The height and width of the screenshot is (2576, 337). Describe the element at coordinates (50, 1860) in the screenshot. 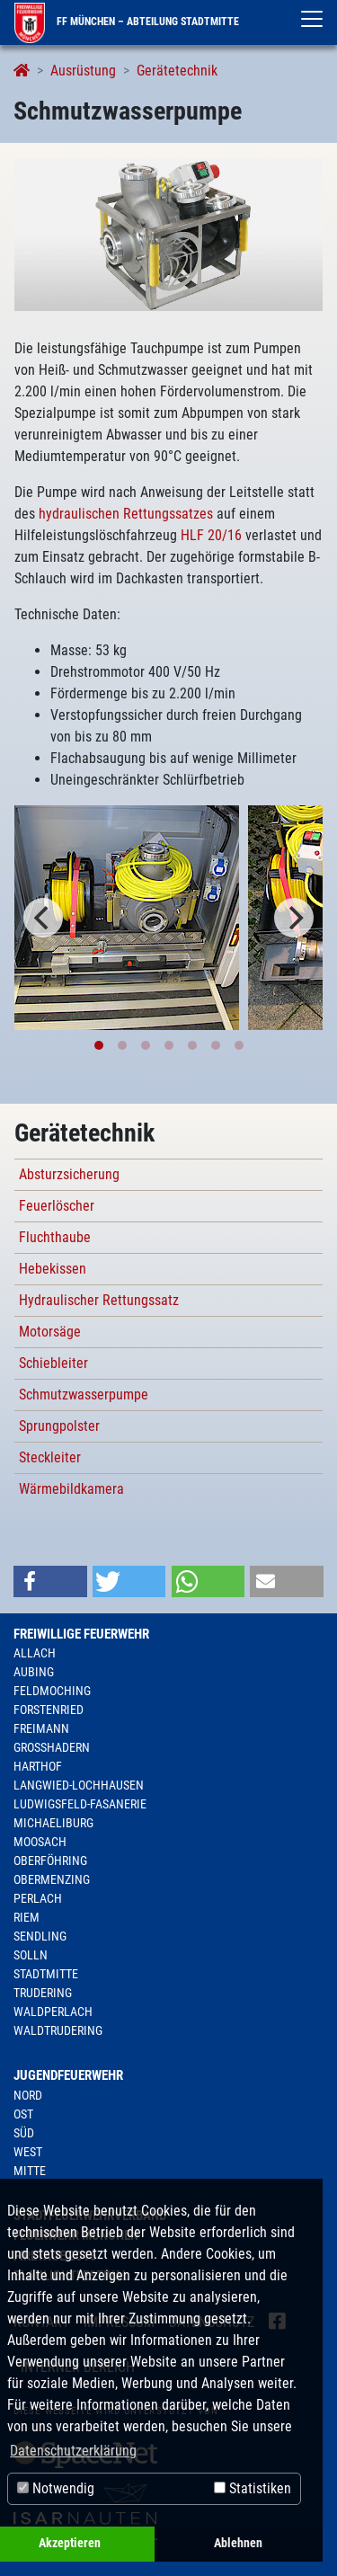

I see `Oberföhring` at that location.